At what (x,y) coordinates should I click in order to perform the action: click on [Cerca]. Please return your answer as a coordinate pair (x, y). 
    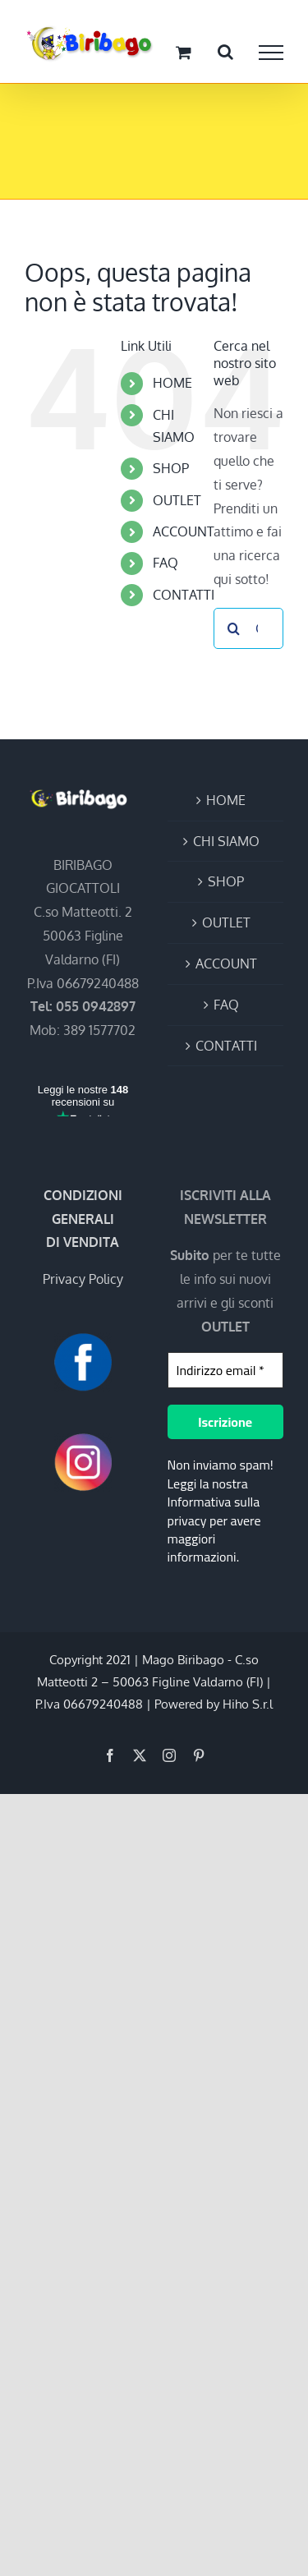
    Looking at the image, I should click on (234, 628).